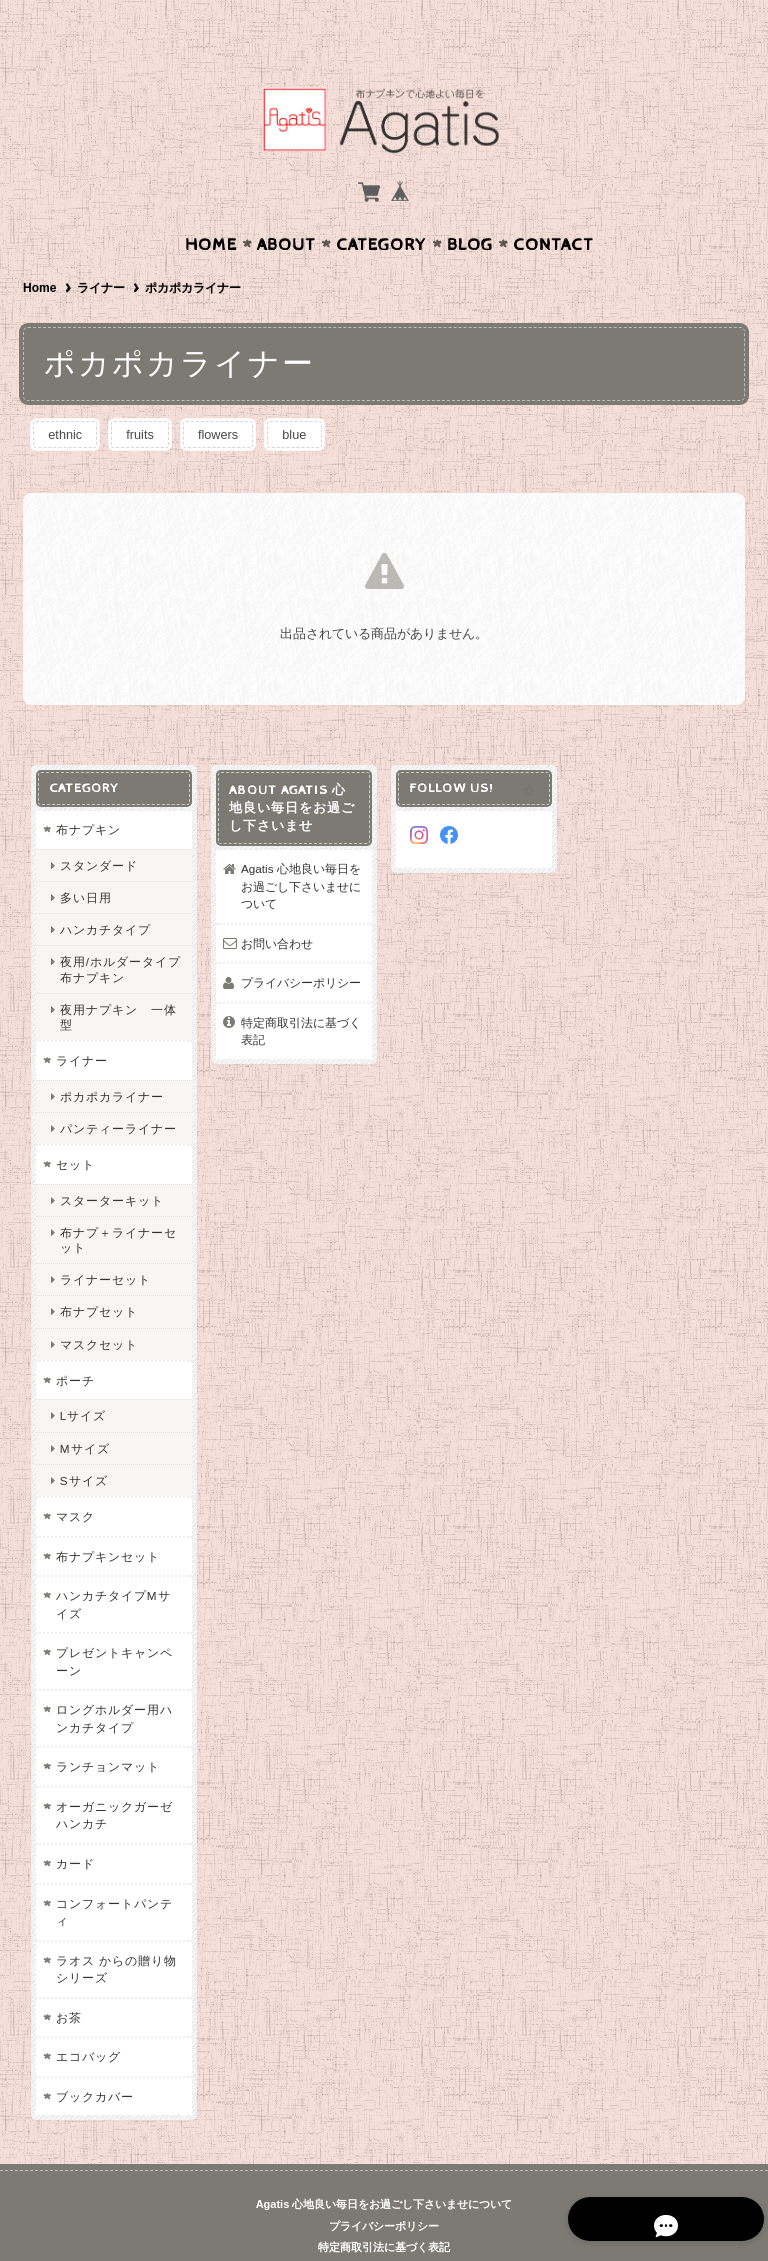  I want to click on About, so click(286, 206).